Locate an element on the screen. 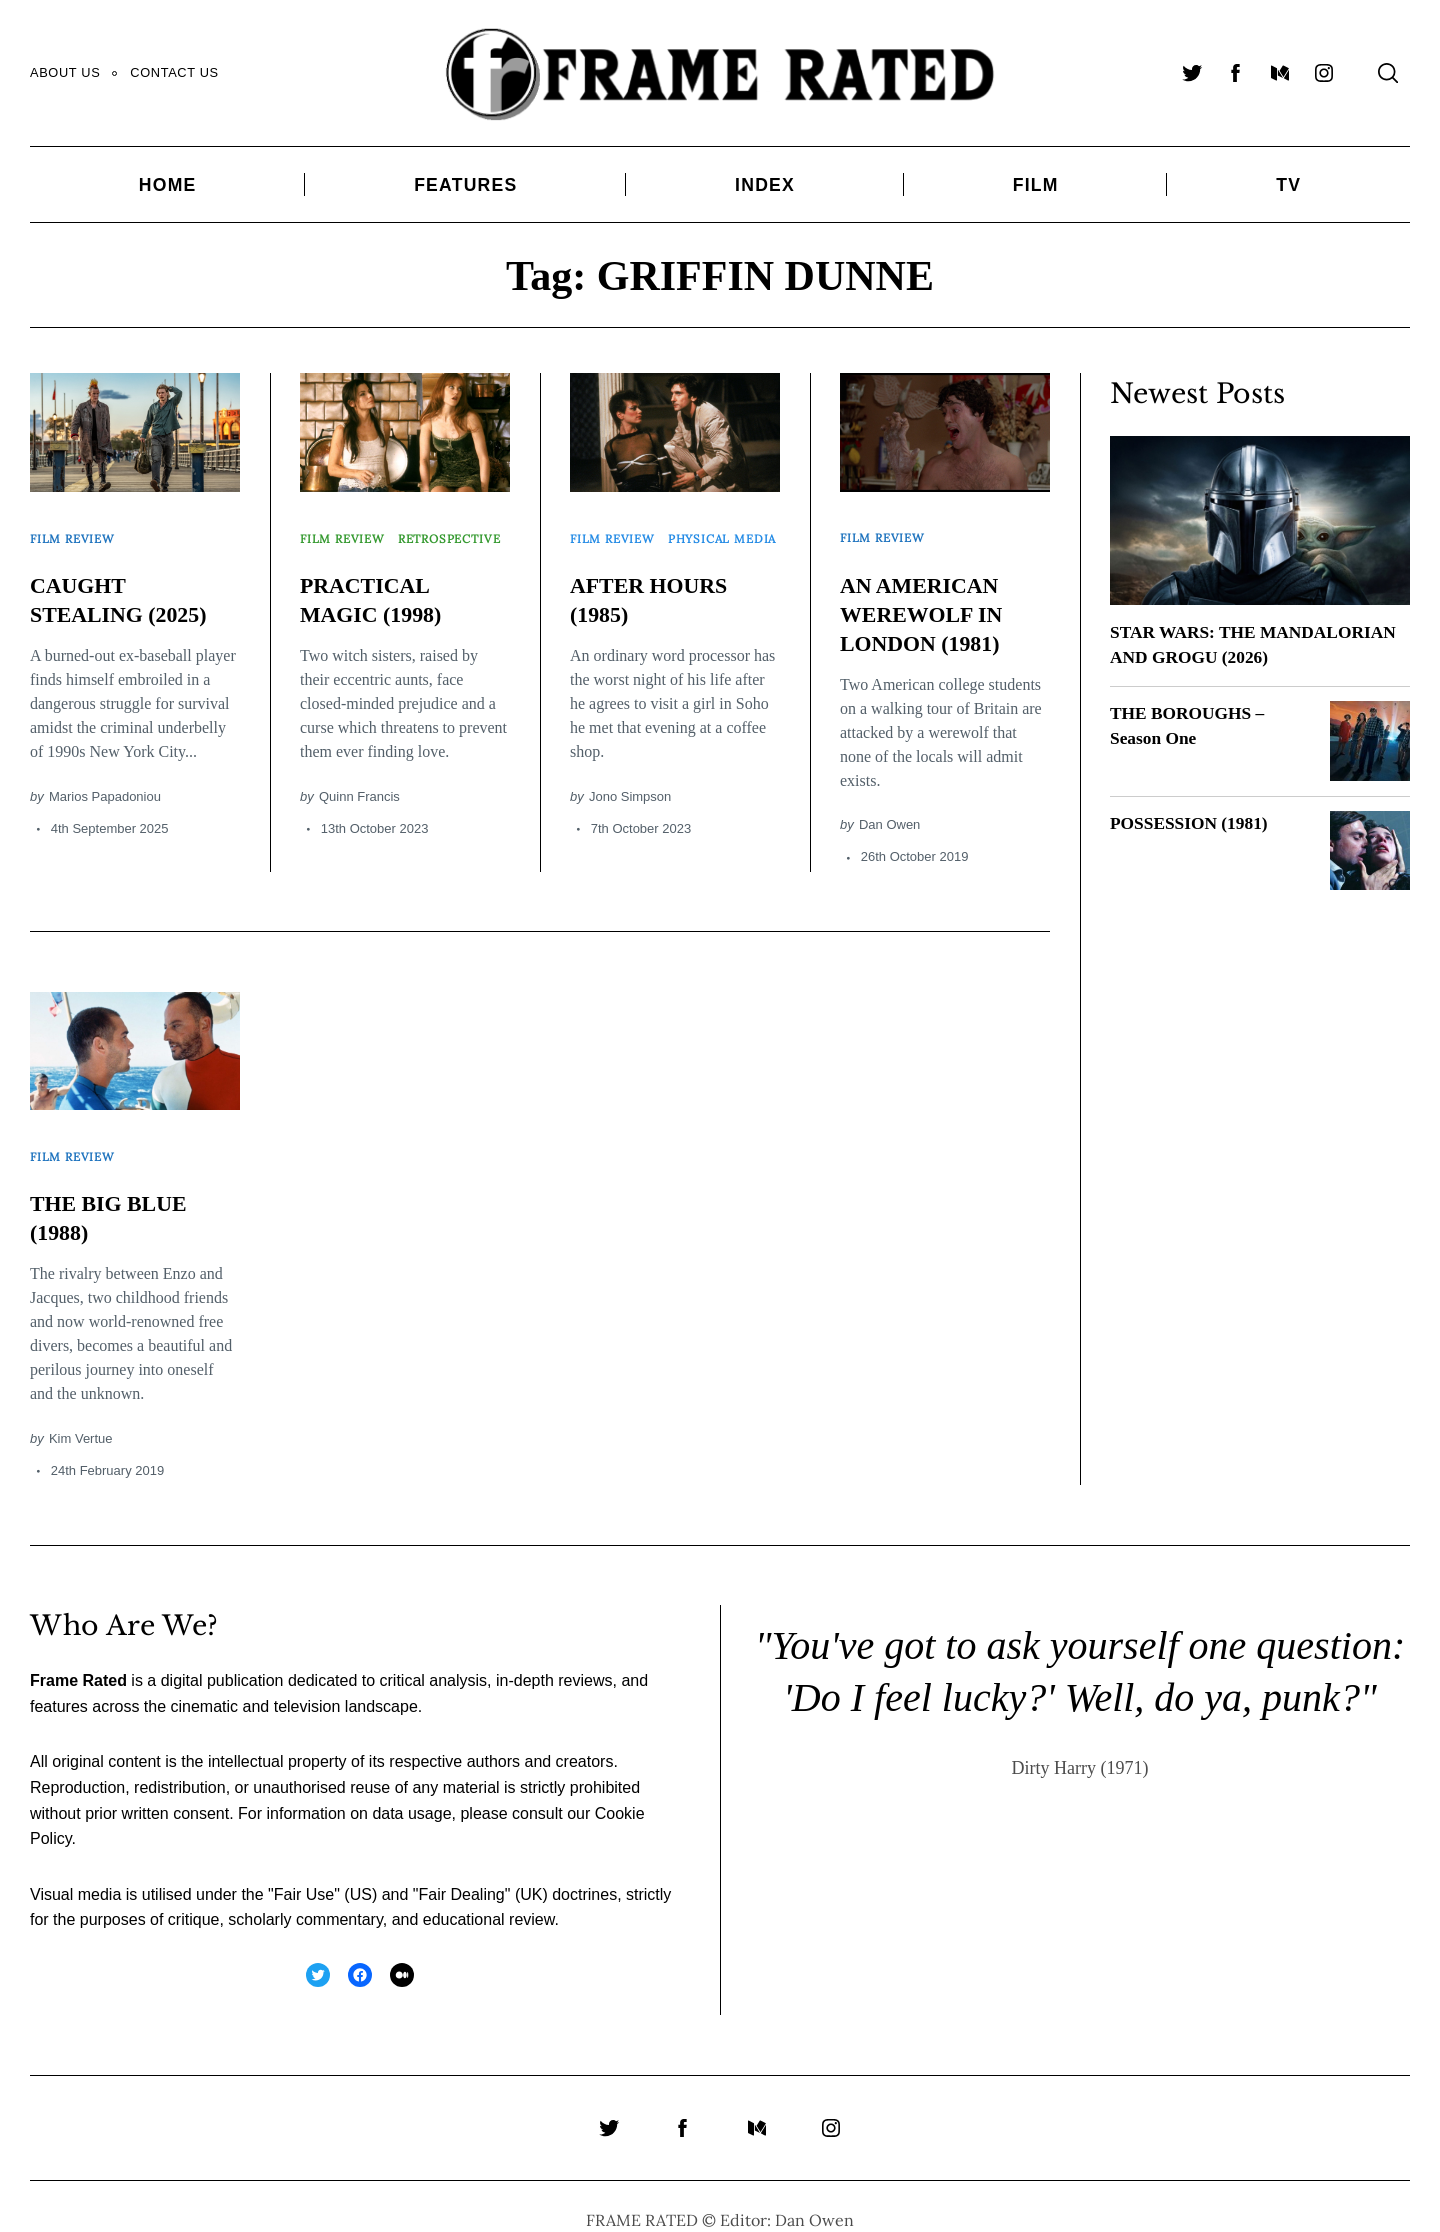 This screenshot has width=1440, height=2232. POSSESSION (1981) is located at coordinates (1192, 822).